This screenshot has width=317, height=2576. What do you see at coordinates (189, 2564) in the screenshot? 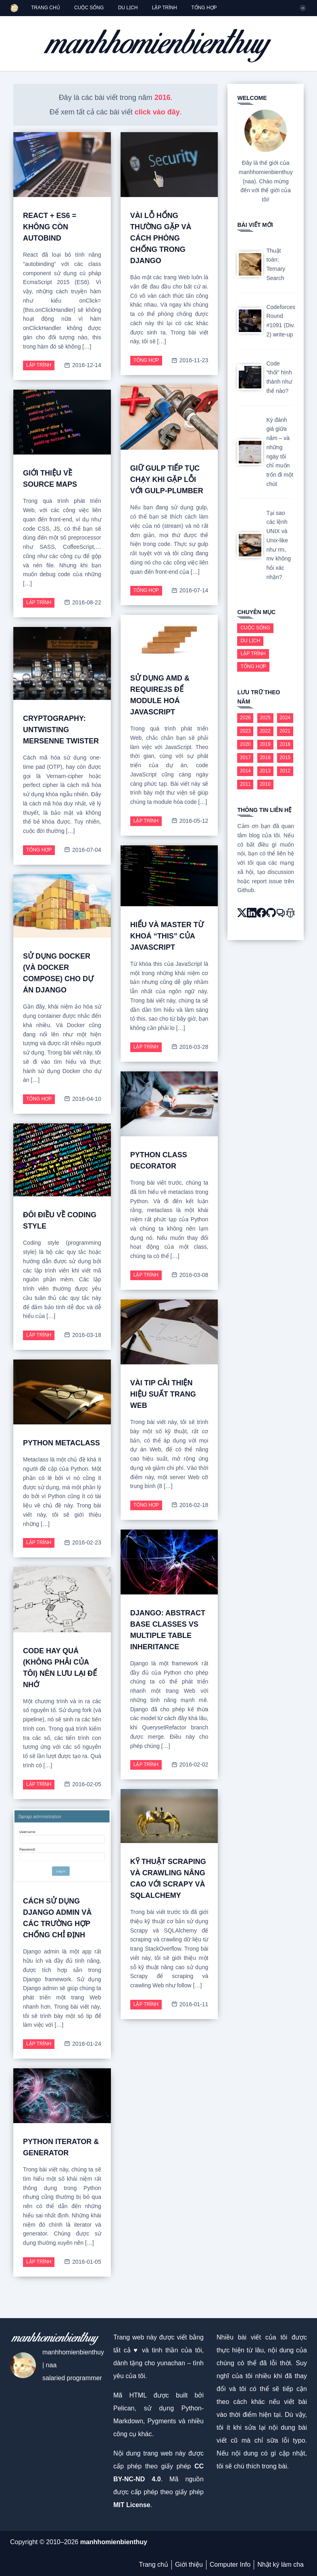
I see `Giới thiệu` at bounding box center [189, 2564].